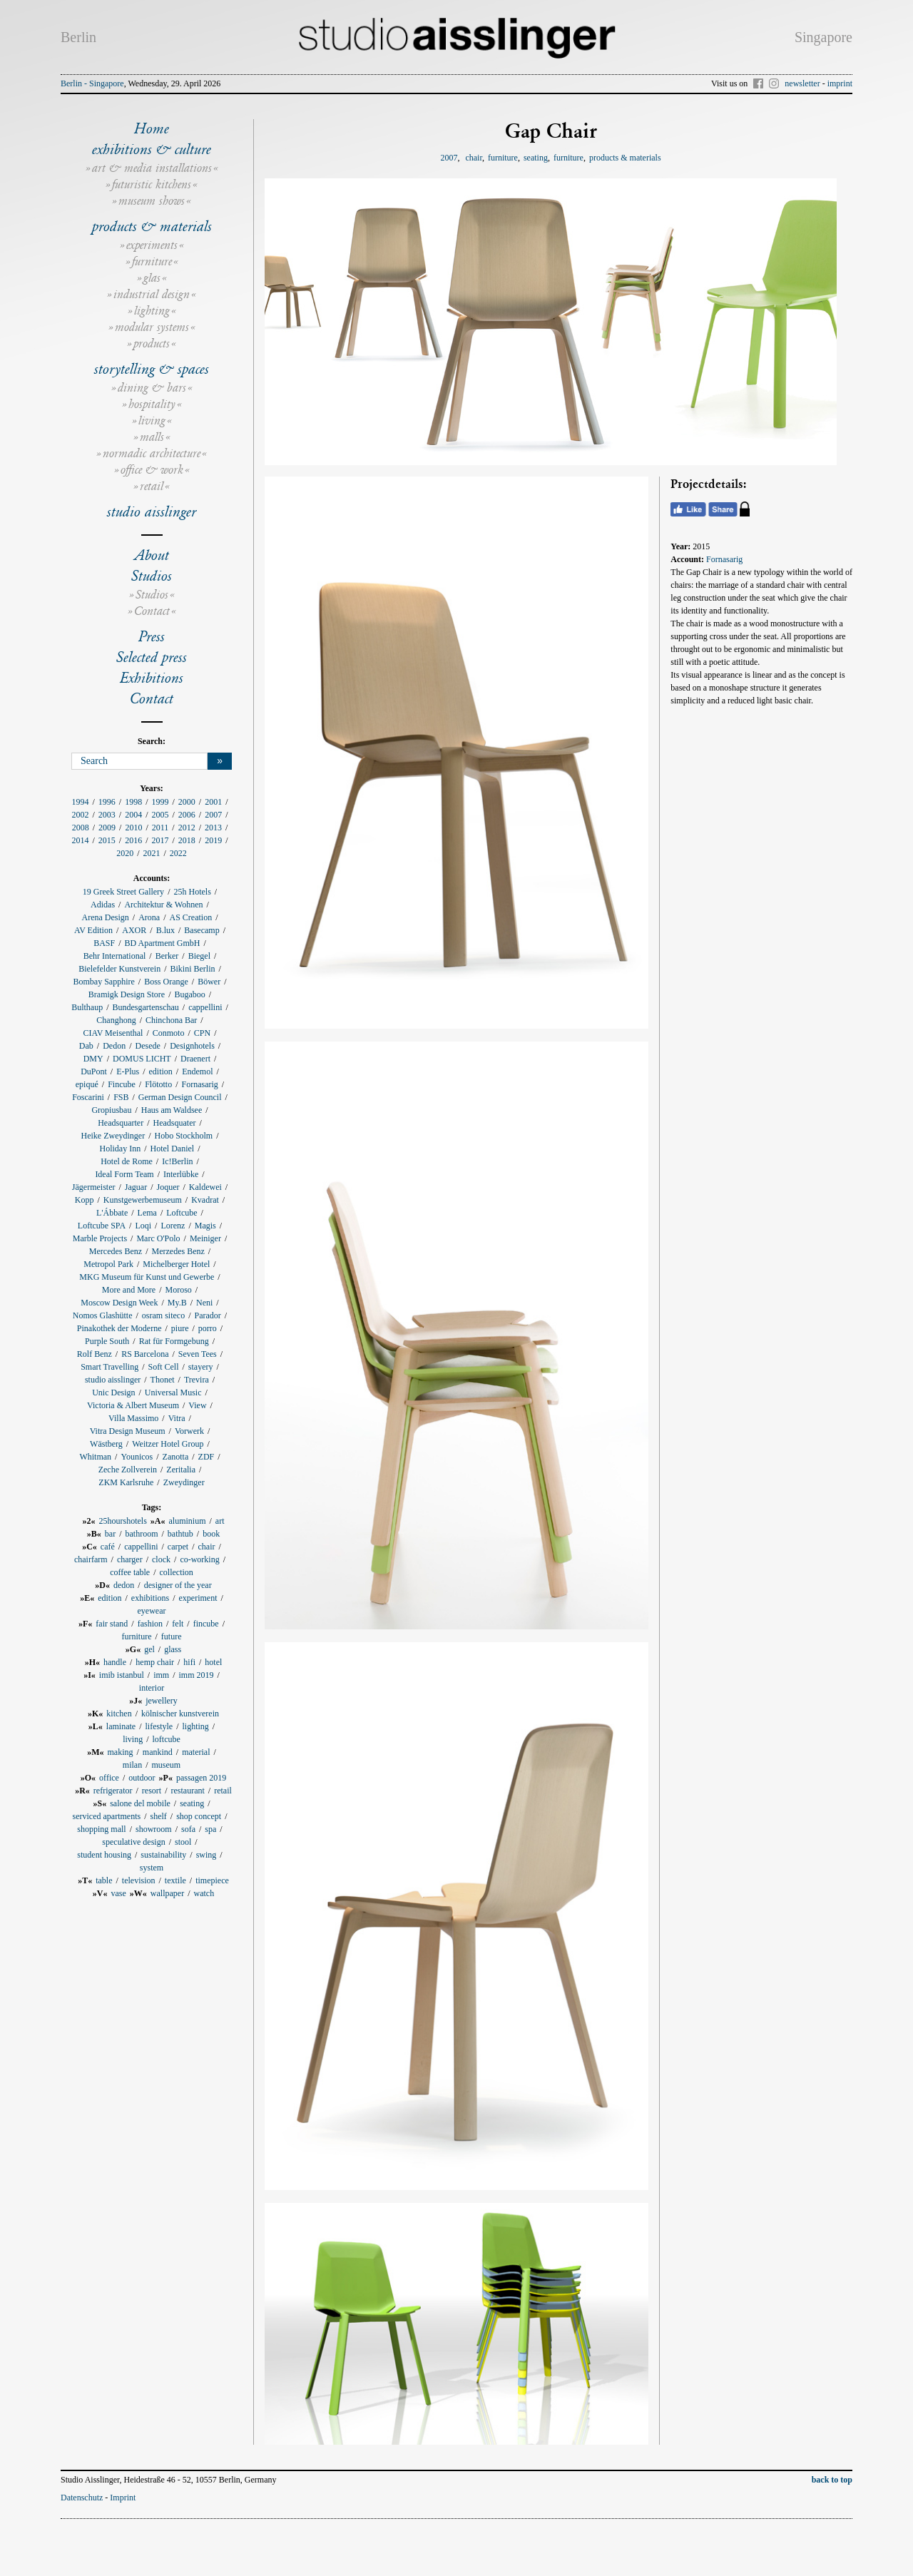 The width and height of the screenshot is (913, 2576). I want to click on Zanotta, so click(176, 1457).